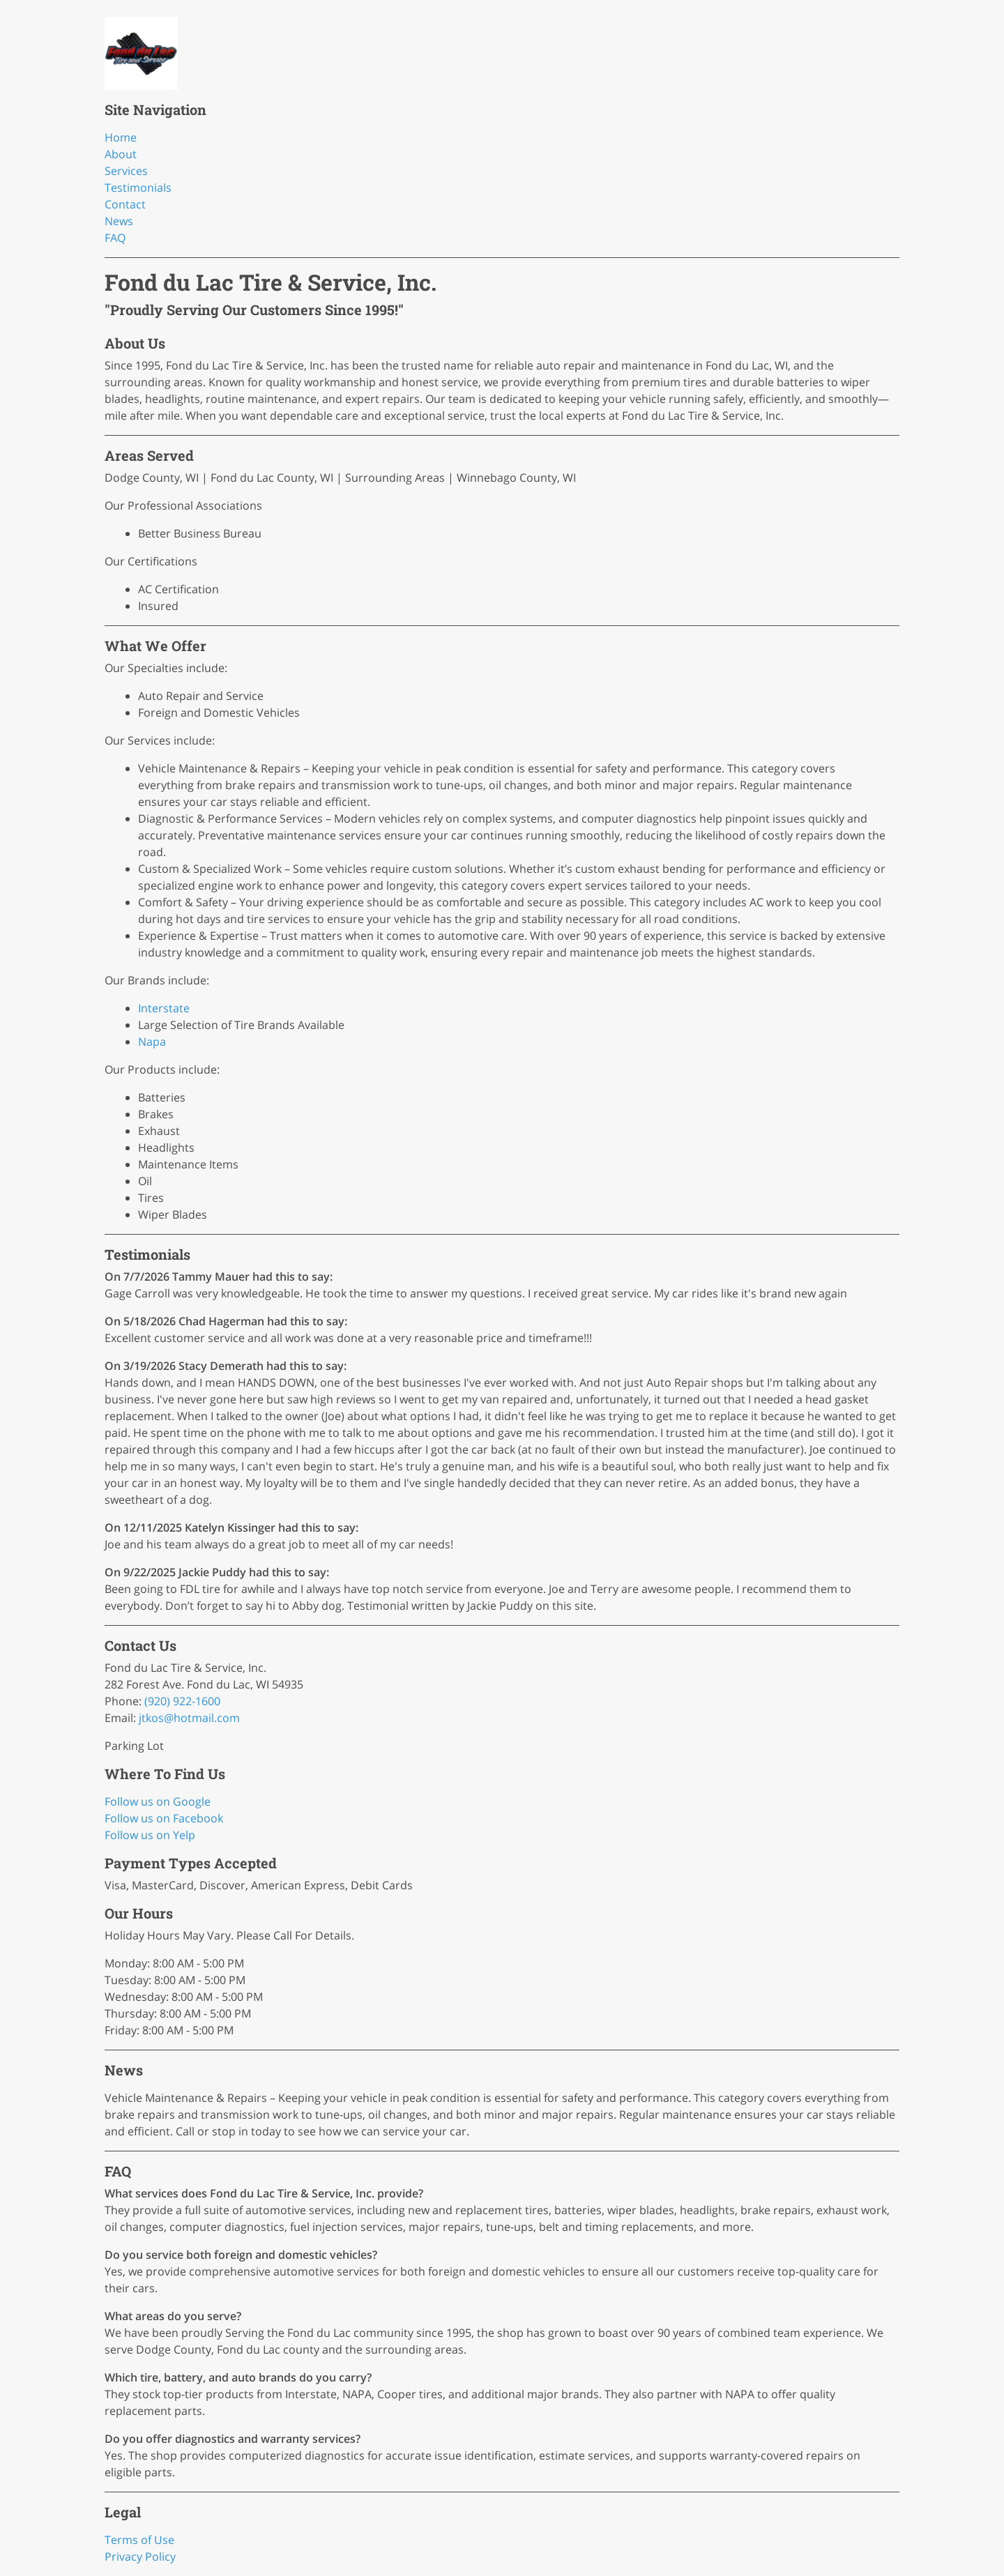 The height and width of the screenshot is (2576, 1004). Describe the element at coordinates (164, 1818) in the screenshot. I see `Follow us on Facebook` at that location.